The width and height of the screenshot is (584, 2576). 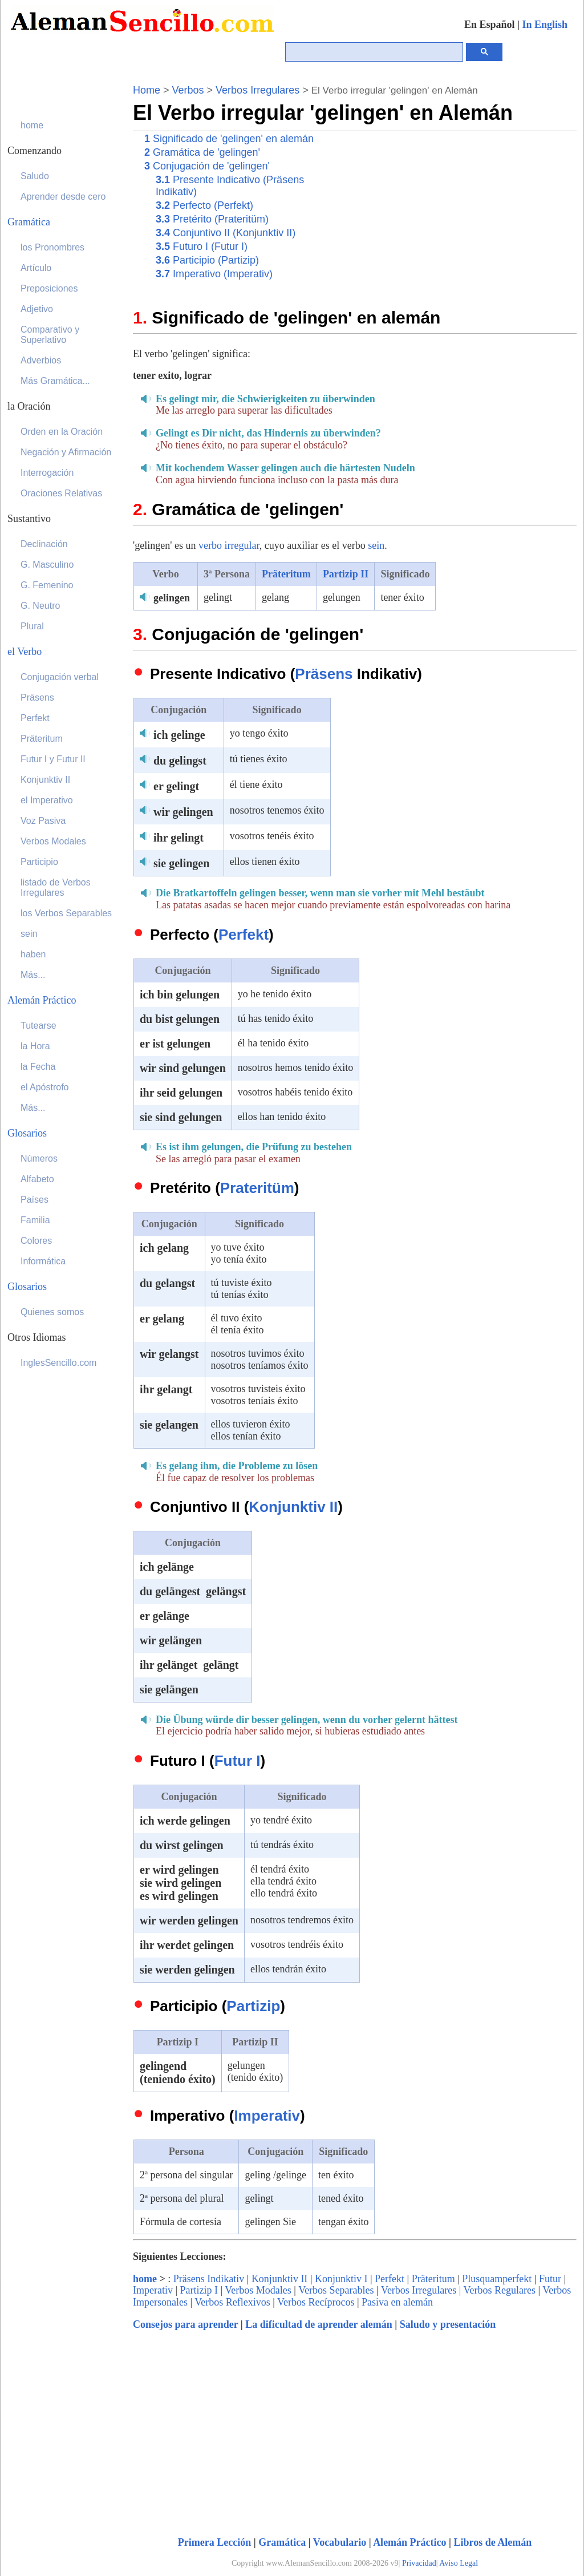 What do you see at coordinates (346, 574) in the screenshot?
I see `Partizip II` at bounding box center [346, 574].